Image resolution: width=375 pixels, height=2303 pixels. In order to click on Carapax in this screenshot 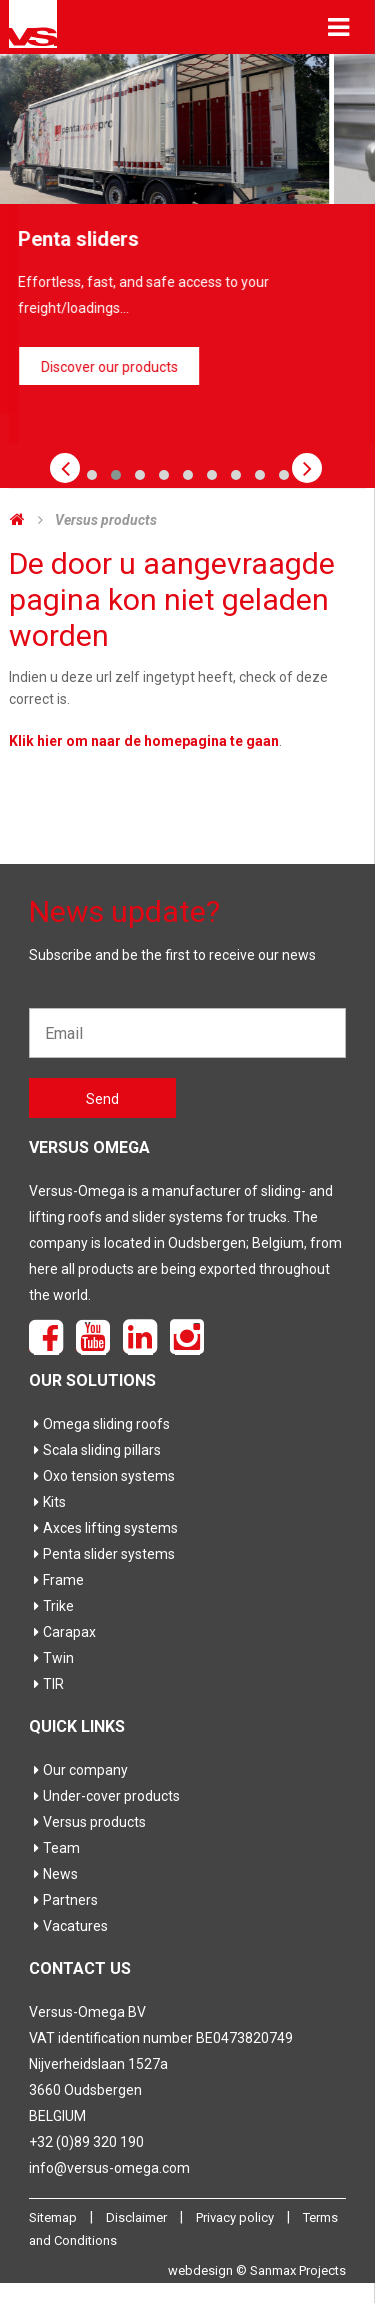, I will do `click(62, 1632)`.